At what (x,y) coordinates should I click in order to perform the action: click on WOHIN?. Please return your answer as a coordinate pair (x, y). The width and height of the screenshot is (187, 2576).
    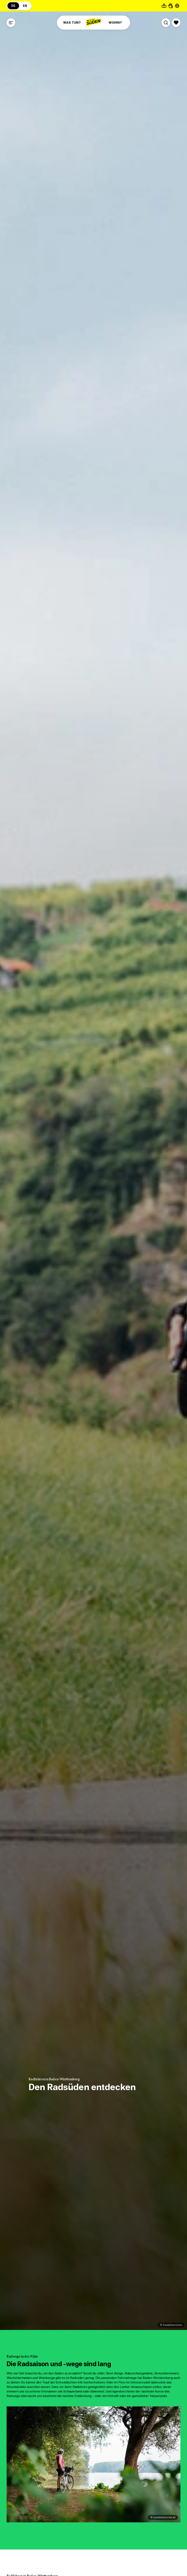
    Looking at the image, I should click on (115, 22).